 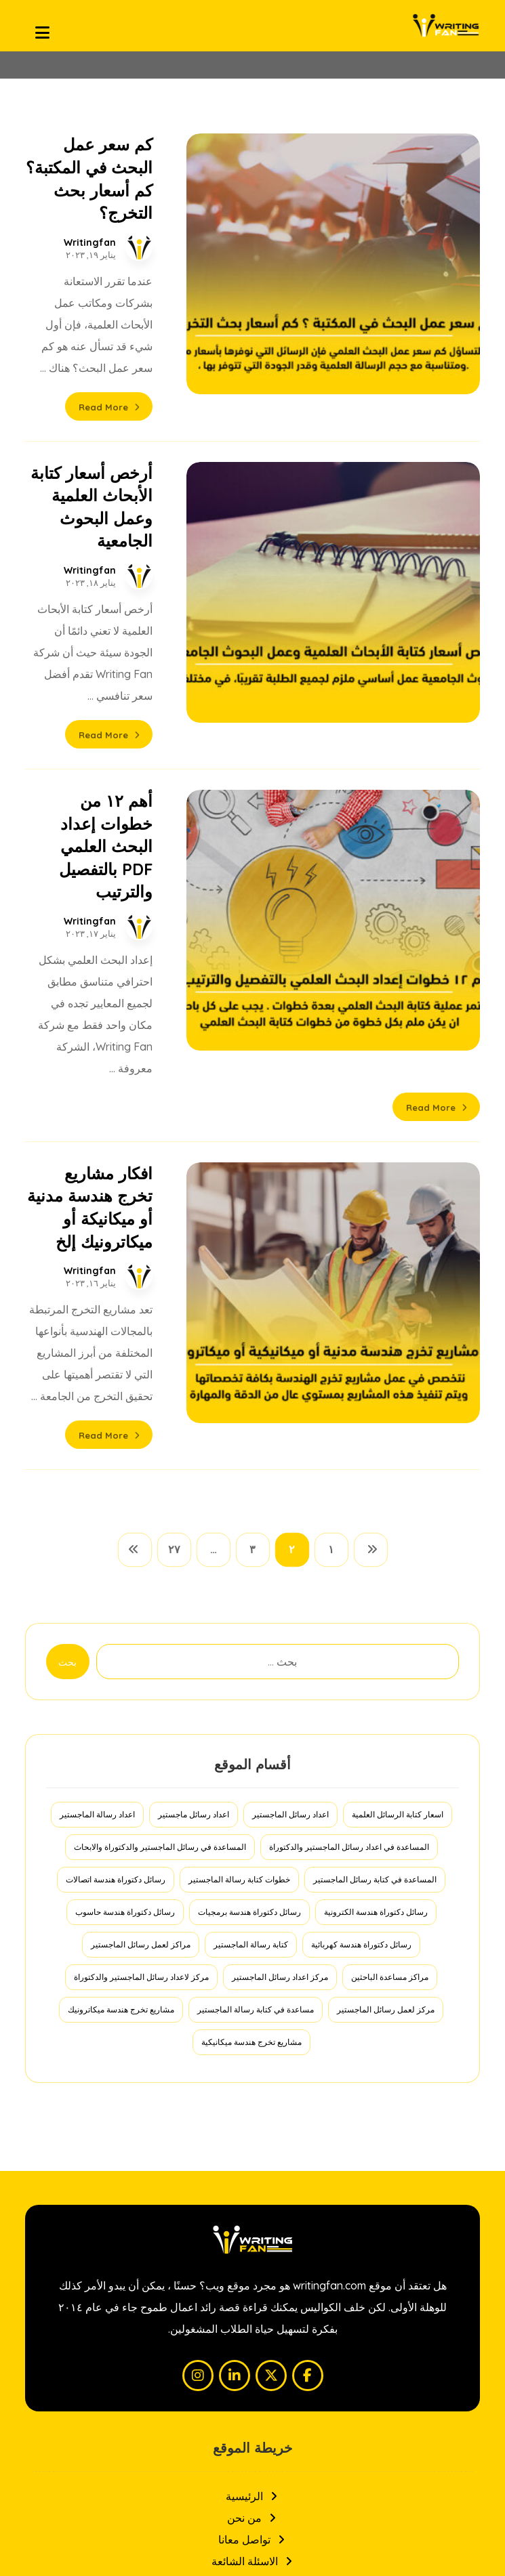 What do you see at coordinates (389, 1600) in the screenshot?
I see `مراكز مساعدة الباحثين [مراكز مساعدة الباحثين (عنصر واحد (1))]` at bounding box center [389, 1600].